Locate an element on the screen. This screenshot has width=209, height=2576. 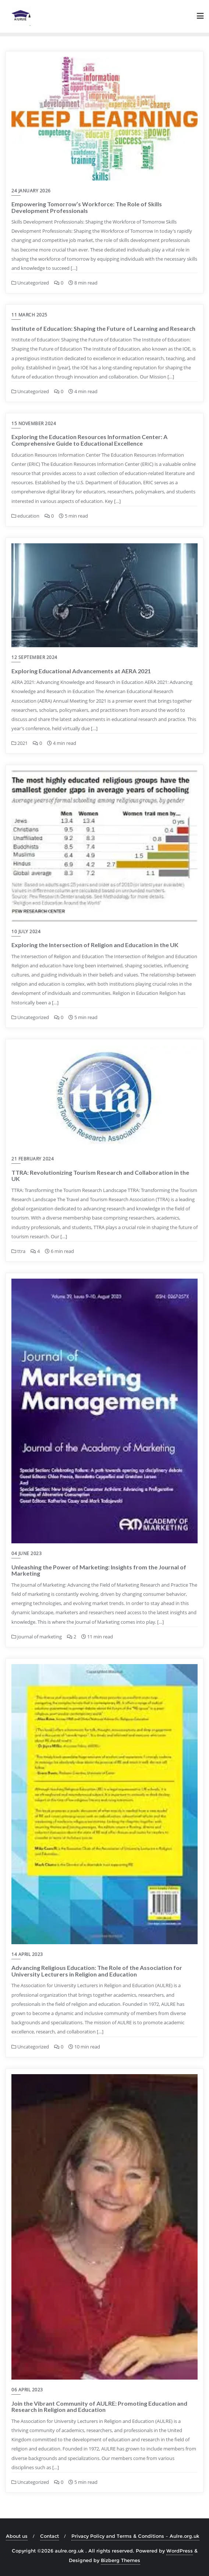
15 November 2024 is located at coordinates (33, 423).